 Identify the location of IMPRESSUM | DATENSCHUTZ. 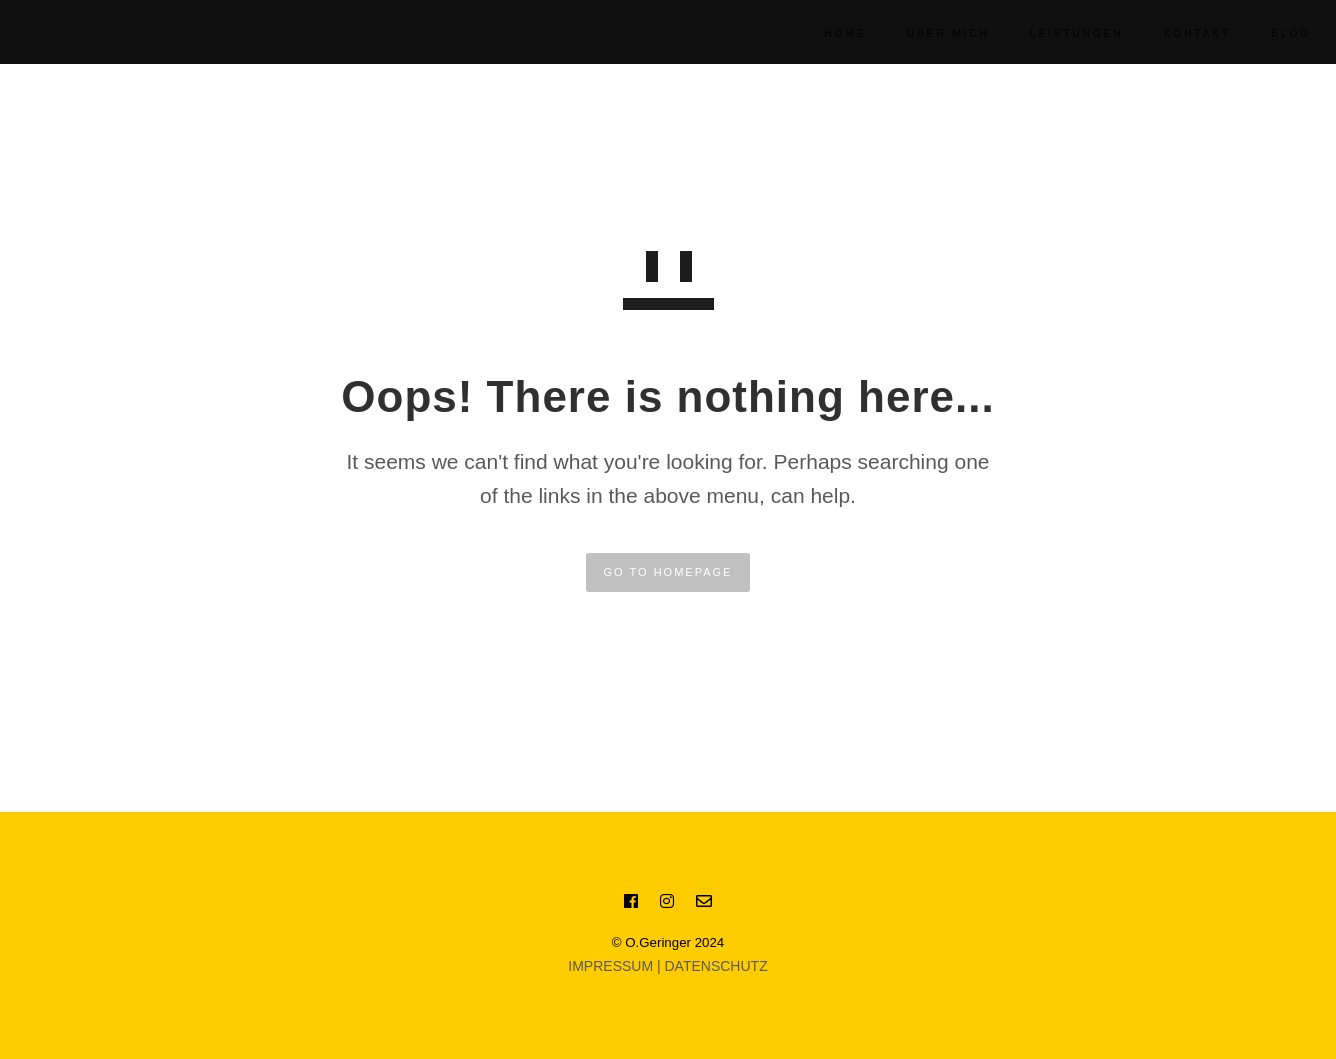
(667, 966).